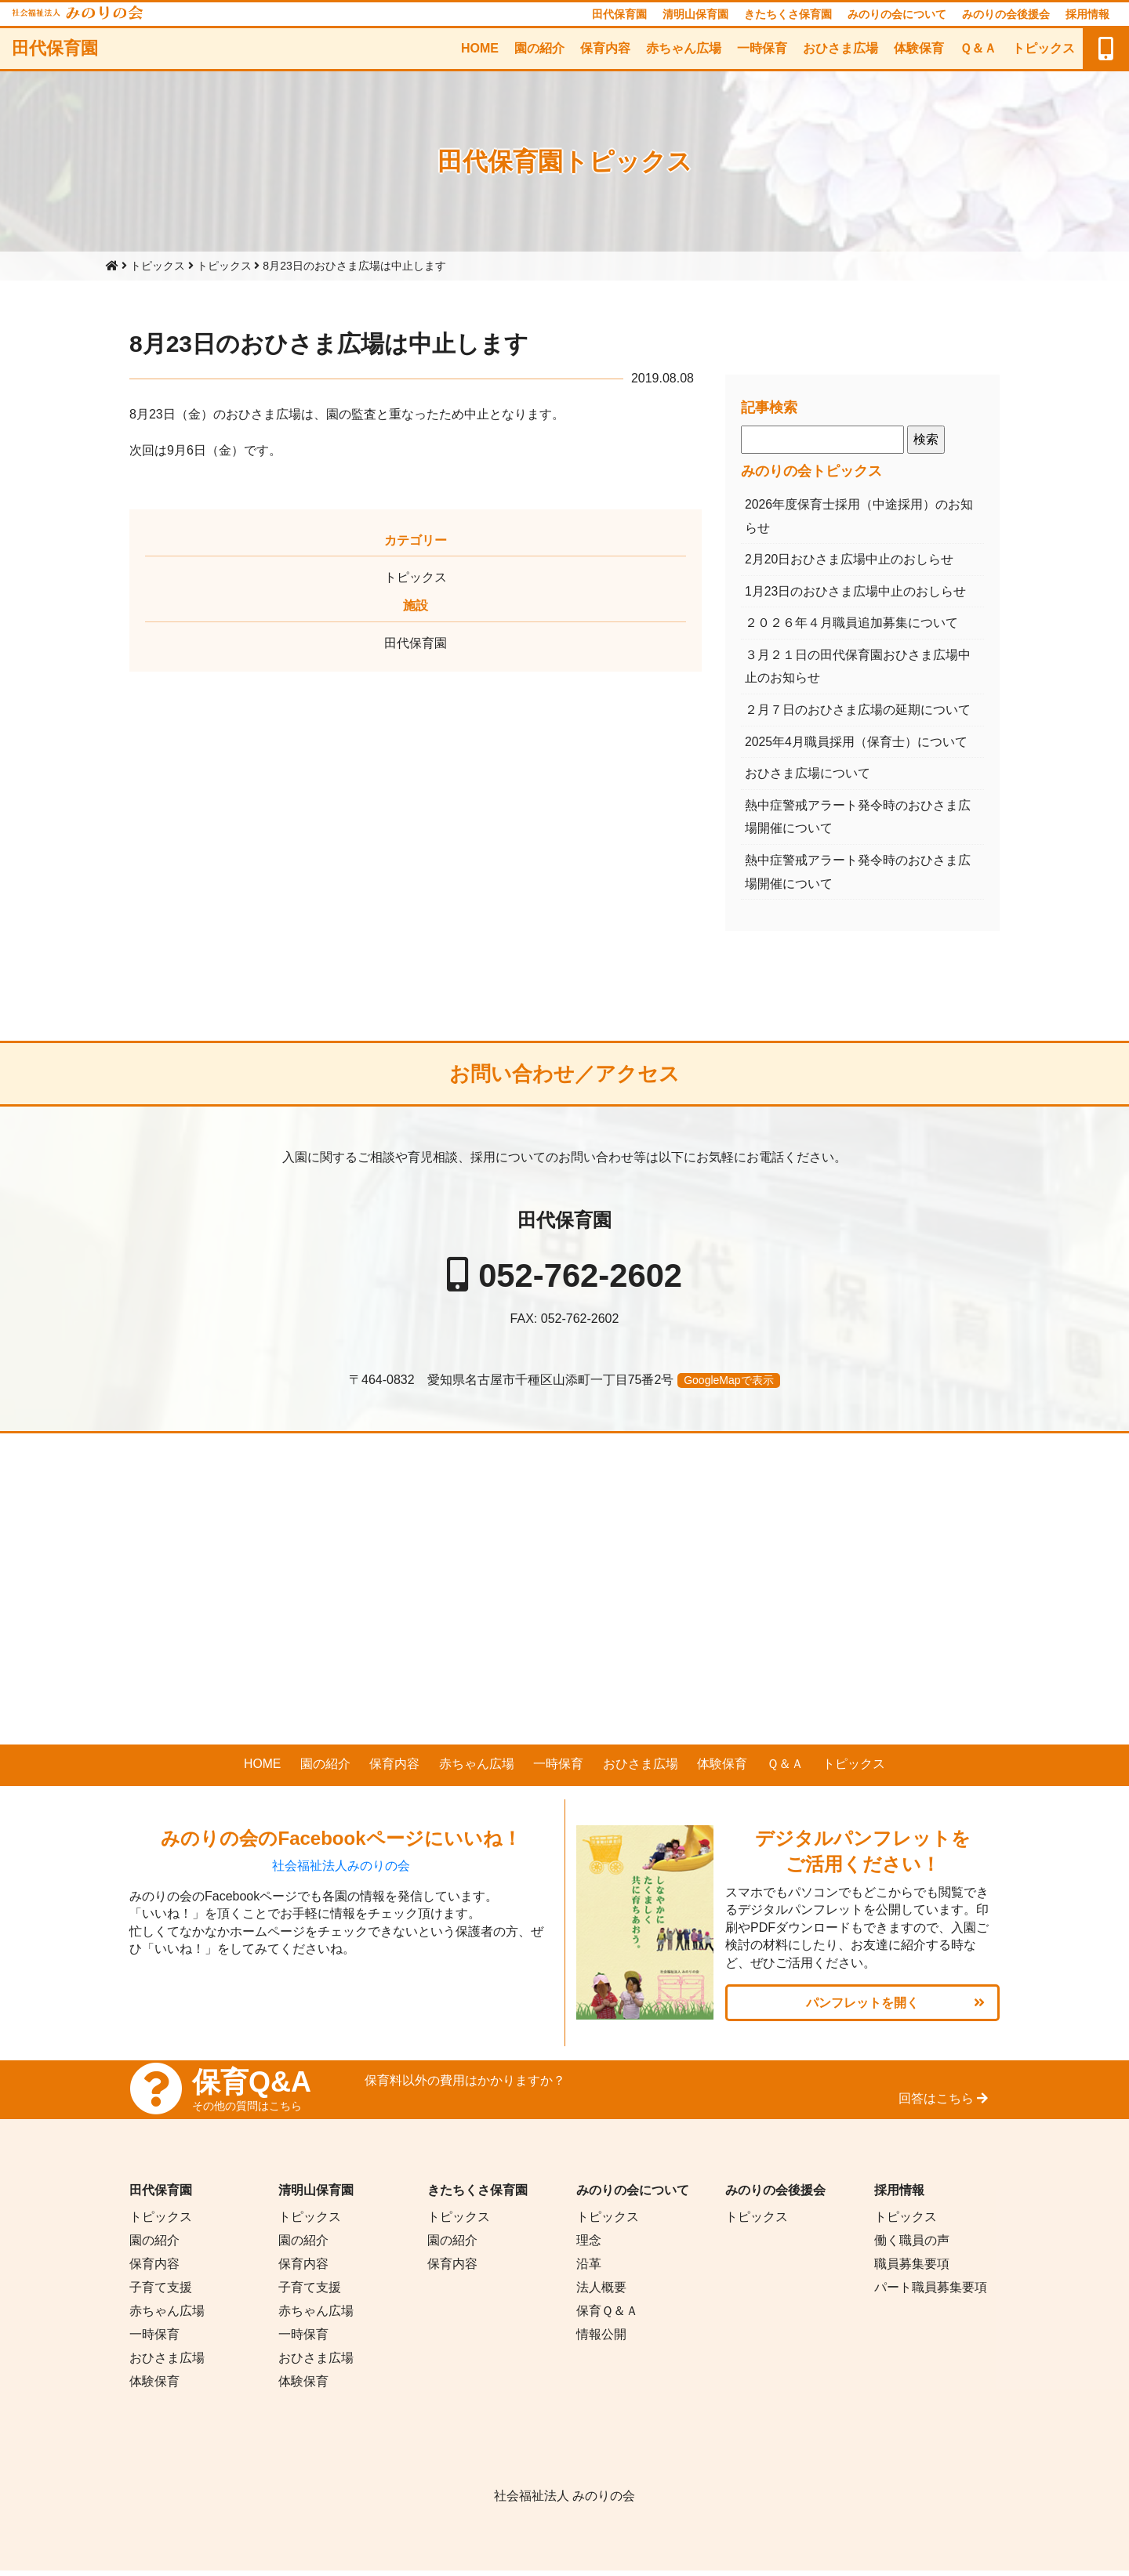 This screenshot has height=2576, width=1129. I want to click on 一時保育, so click(762, 48).